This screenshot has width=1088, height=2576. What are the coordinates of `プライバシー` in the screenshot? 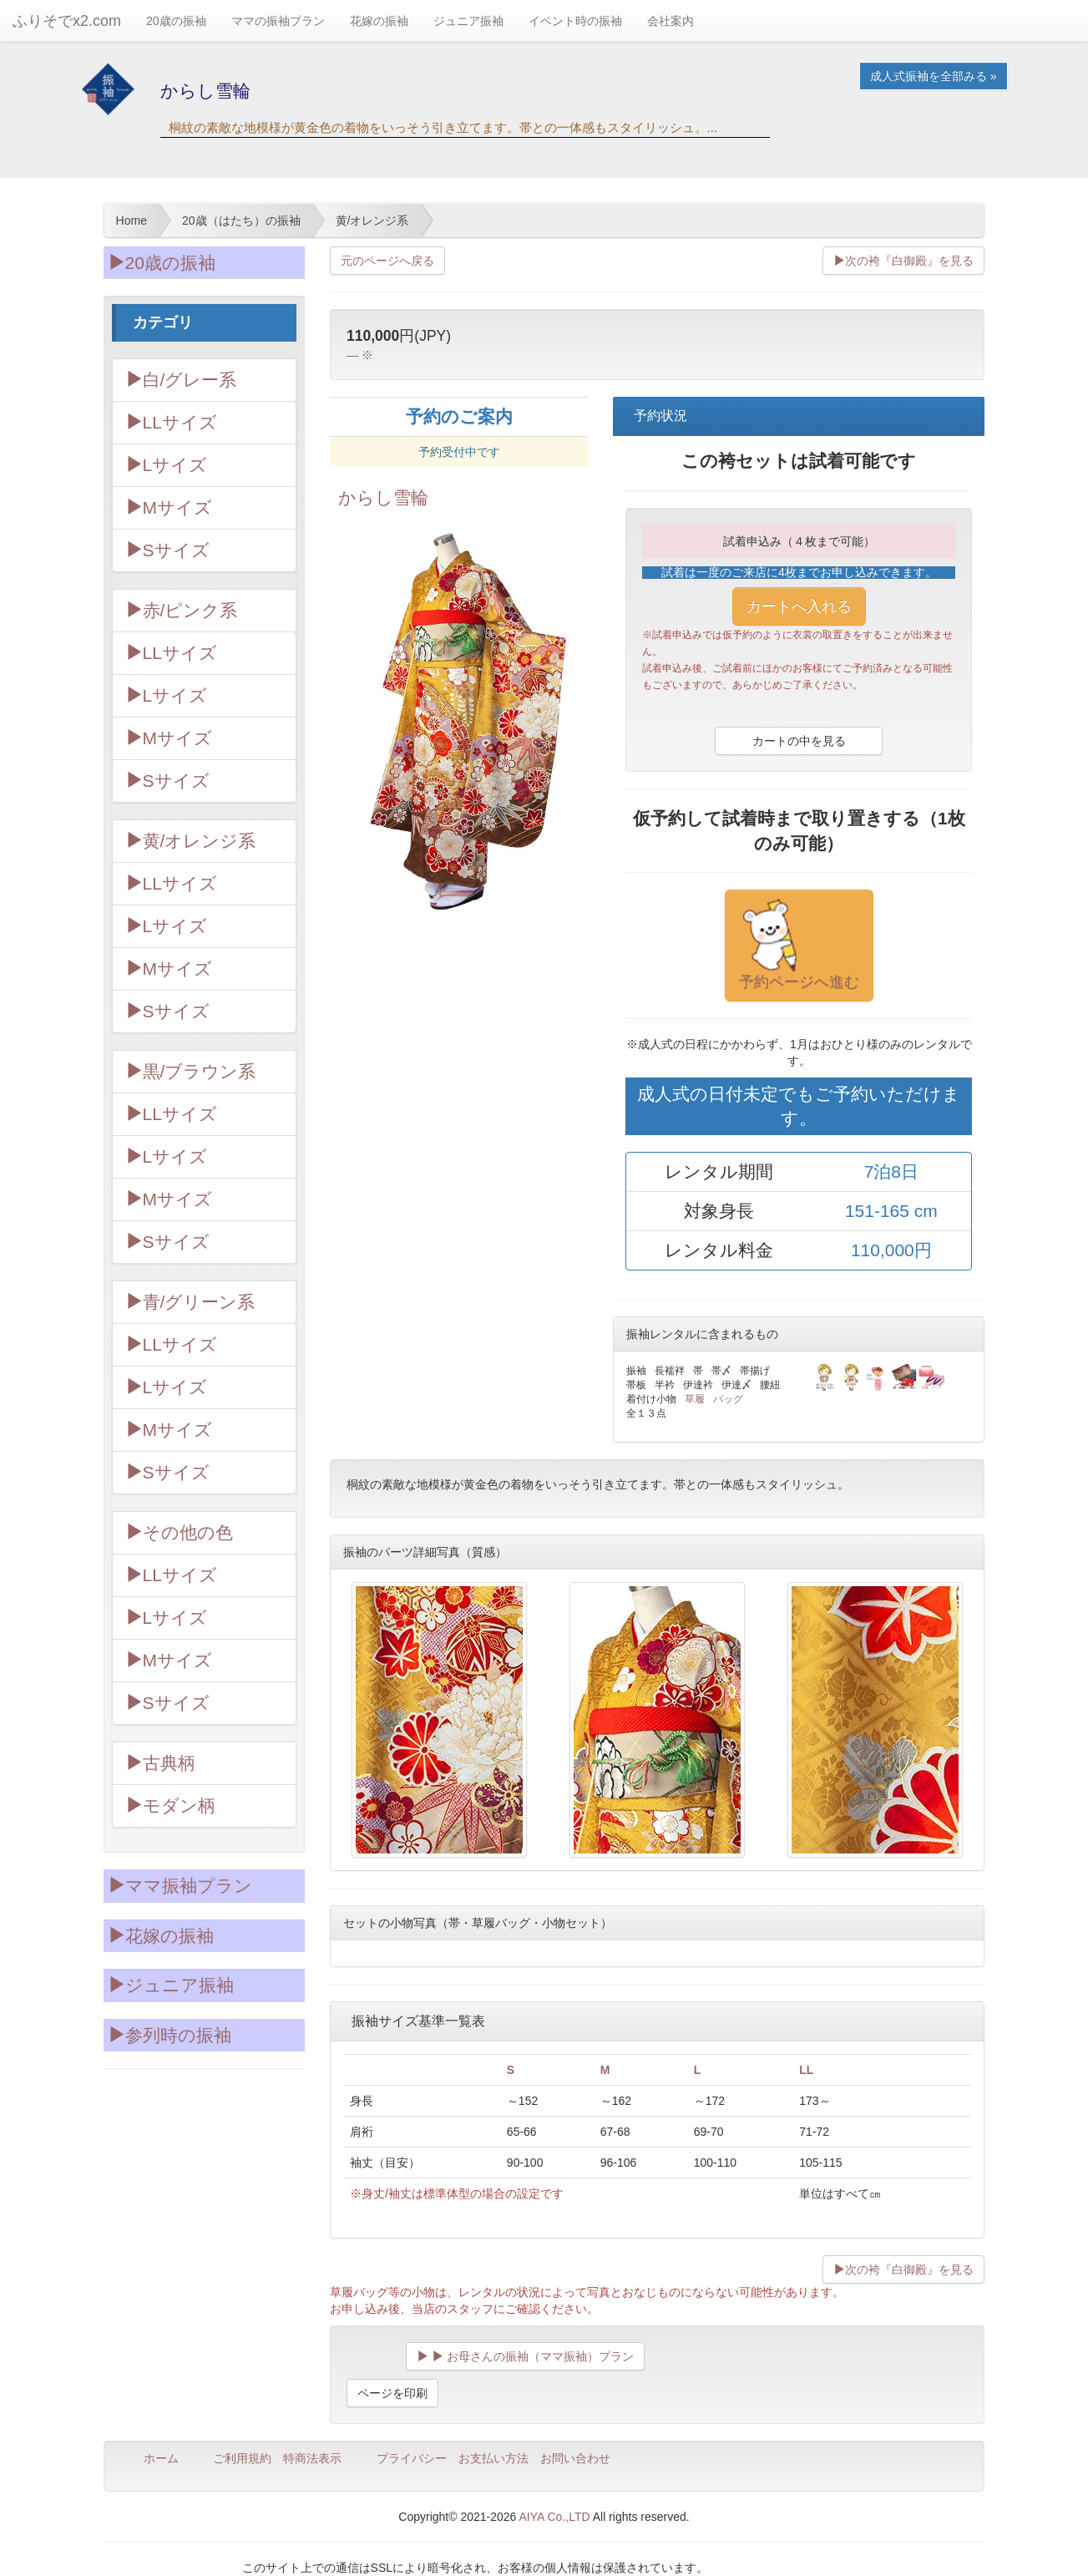 It's located at (412, 2458).